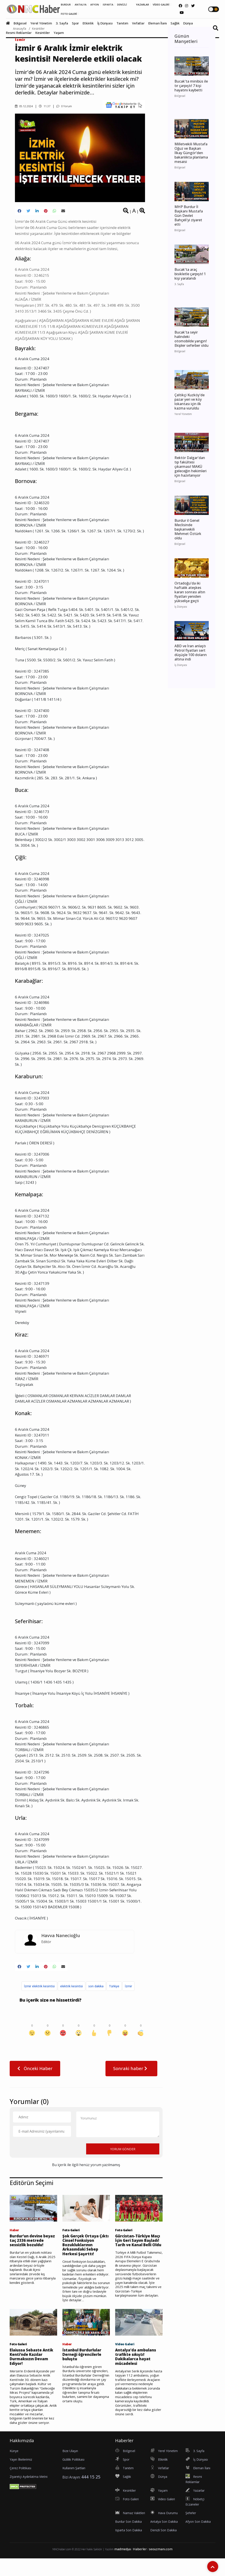 Image resolution: width=225 pixels, height=2576 pixels. What do you see at coordinates (86, 4) in the screenshot?
I see `ANTALYA` at bounding box center [86, 4].